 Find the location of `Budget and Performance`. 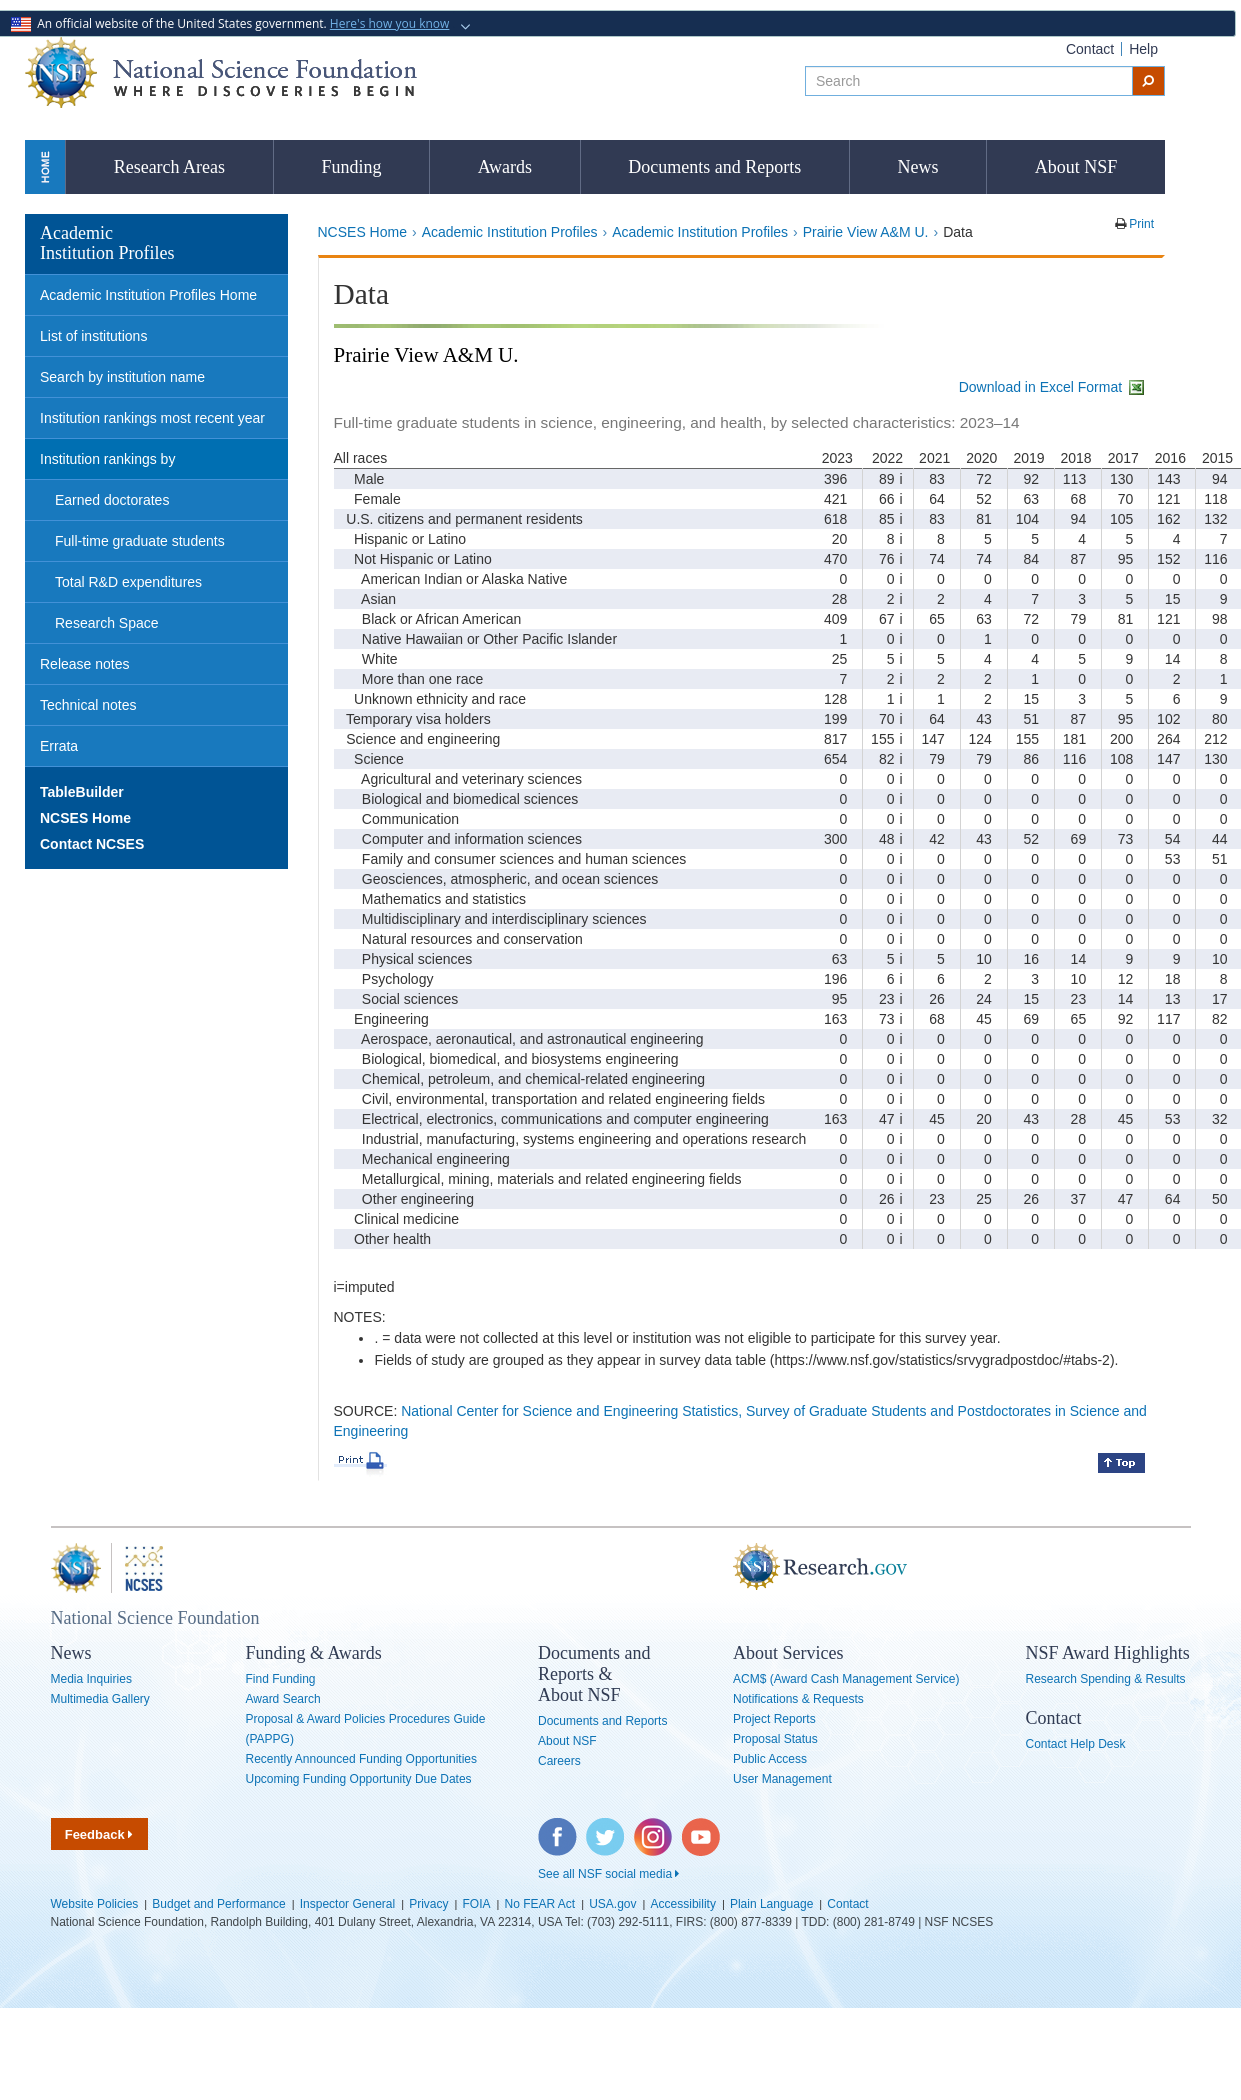

Budget and Performance is located at coordinates (218, 1904).